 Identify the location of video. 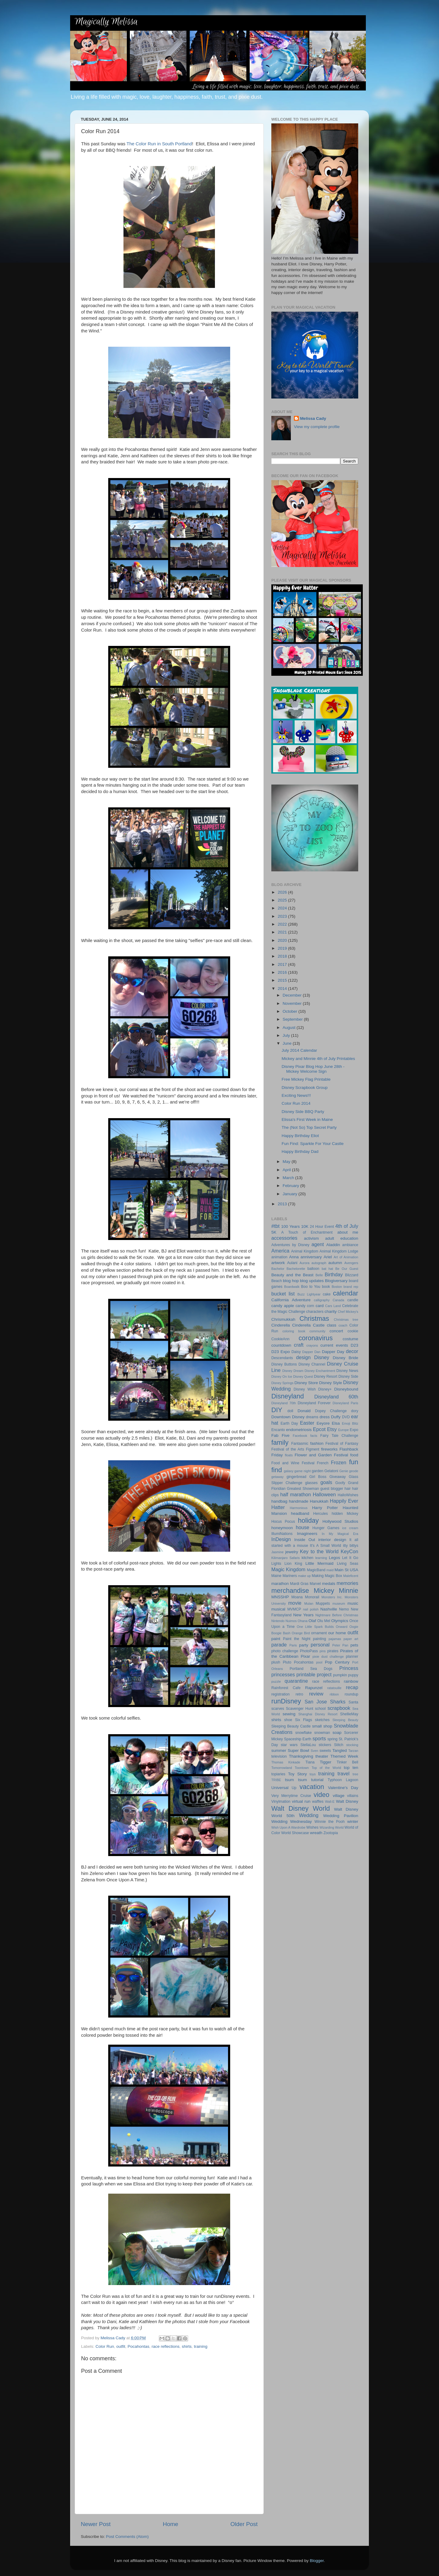
(322, 1794).